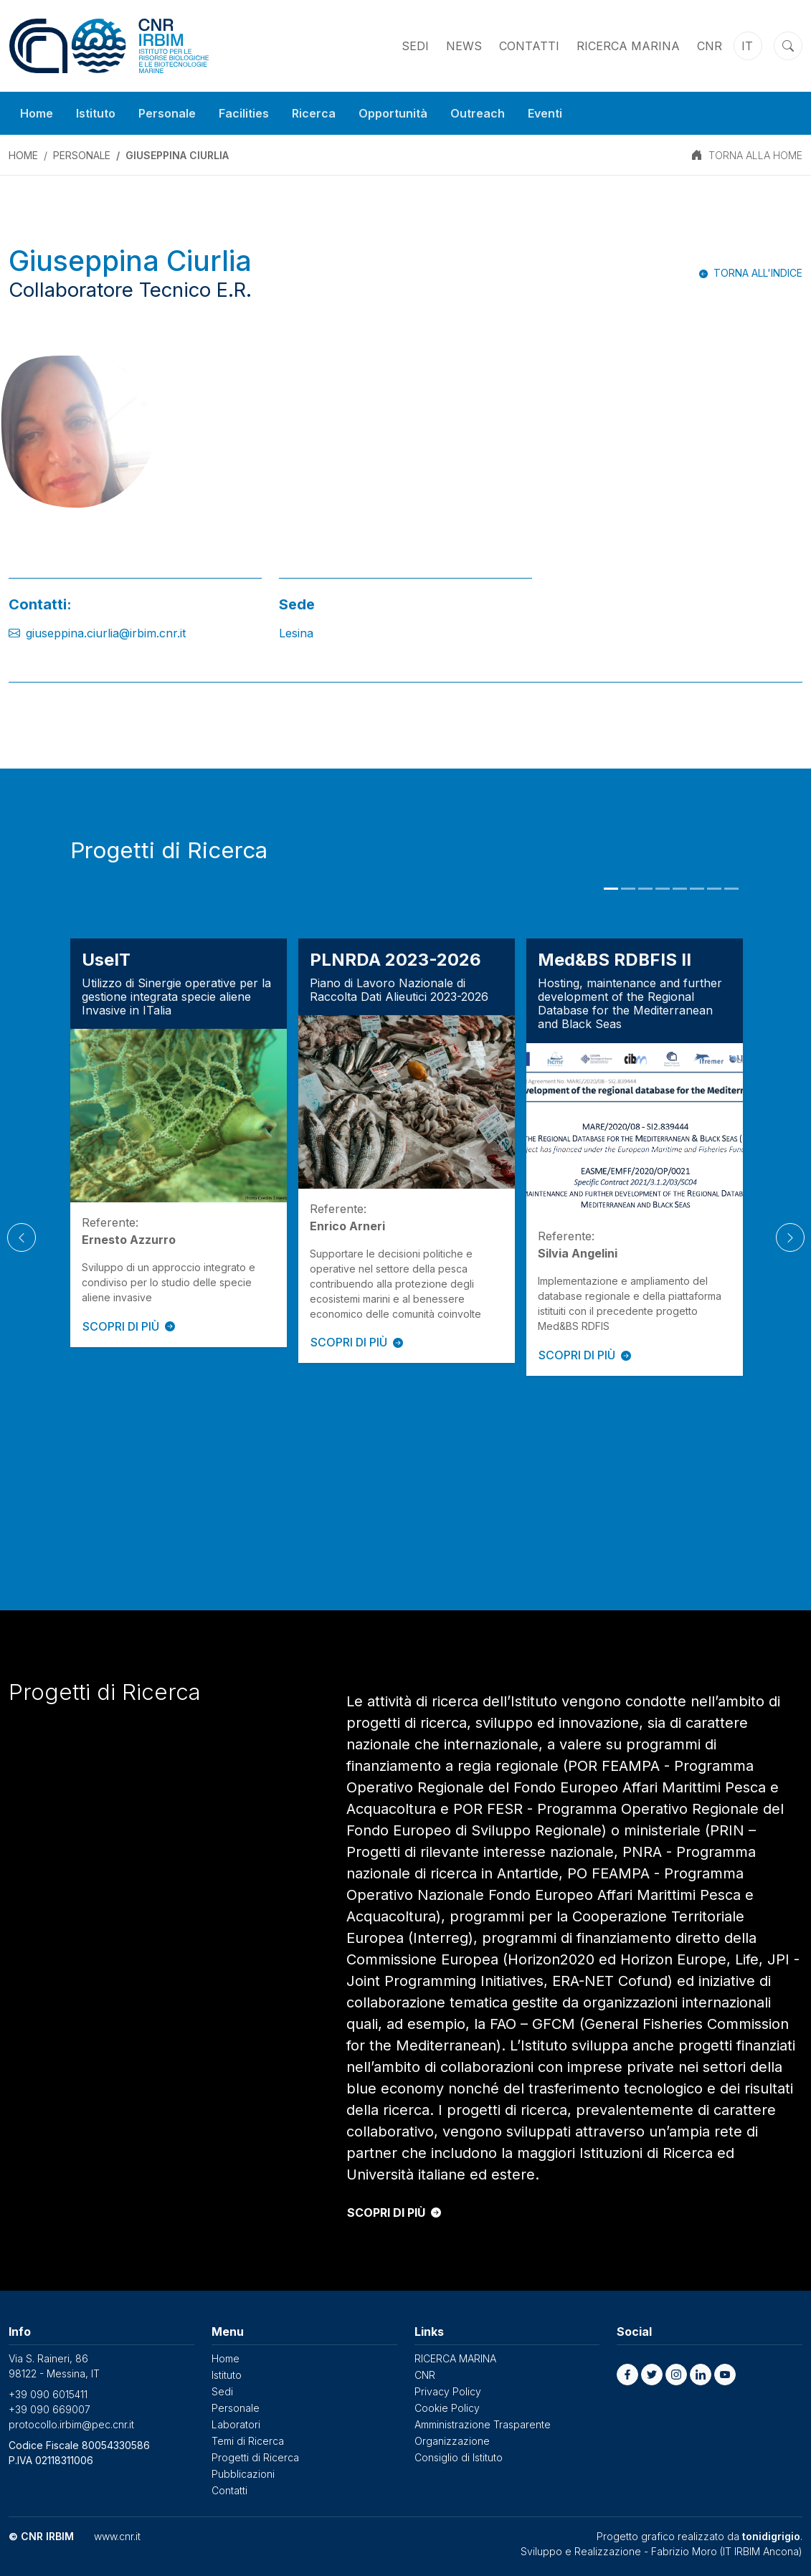 The height and width of the screenshot is (2576, 811). I want to click on 8 [tab], so click(731, 889).